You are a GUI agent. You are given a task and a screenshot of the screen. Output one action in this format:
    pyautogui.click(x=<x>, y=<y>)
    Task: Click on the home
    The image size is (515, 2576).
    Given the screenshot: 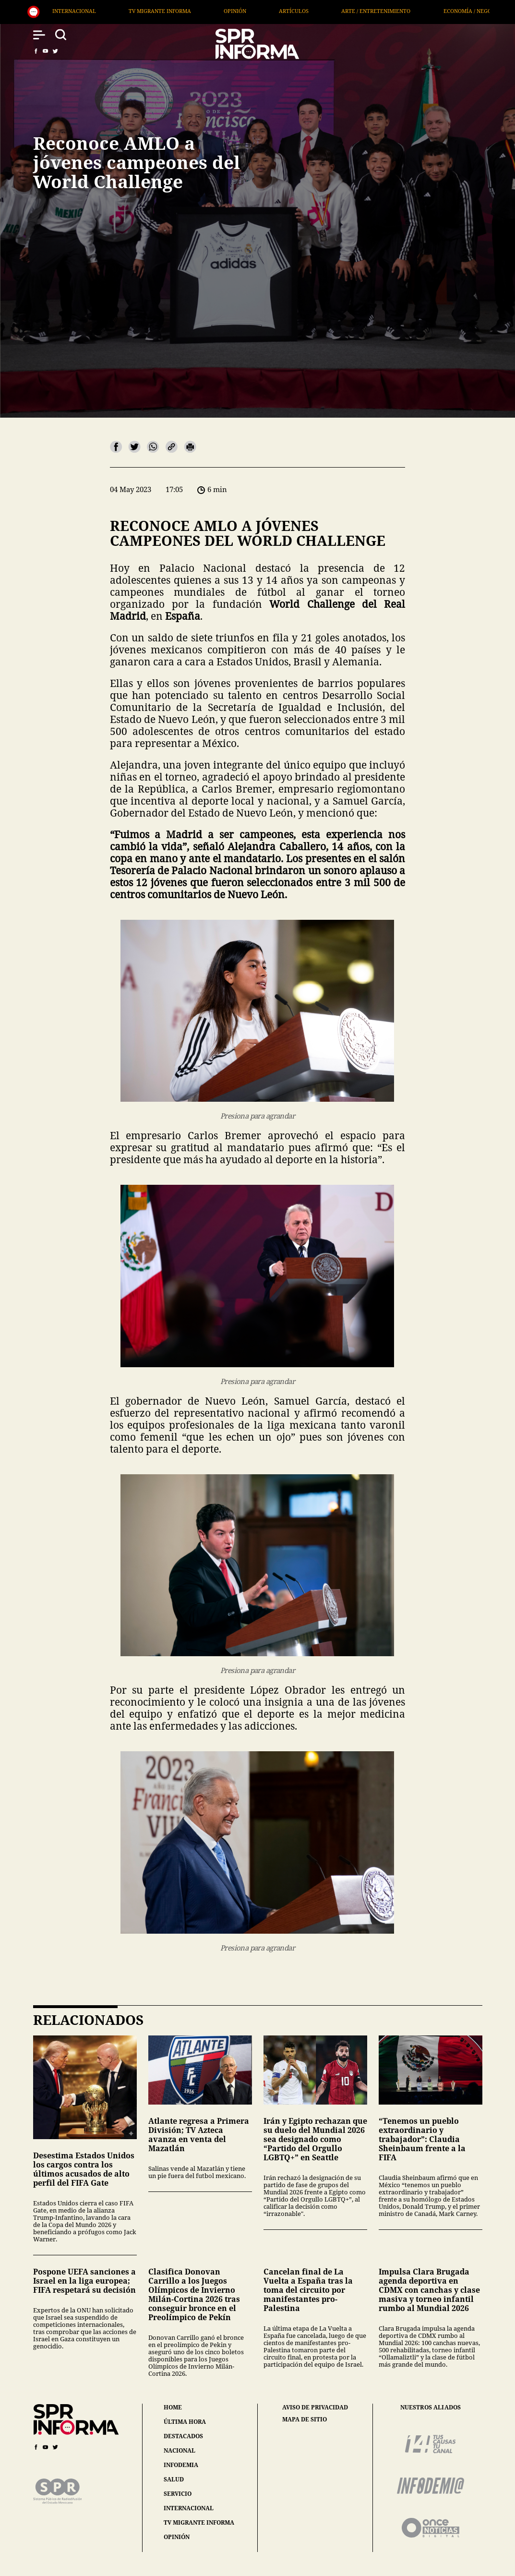 What is the action you would take?
    pyautogui.click(x=173, y=2407)
    